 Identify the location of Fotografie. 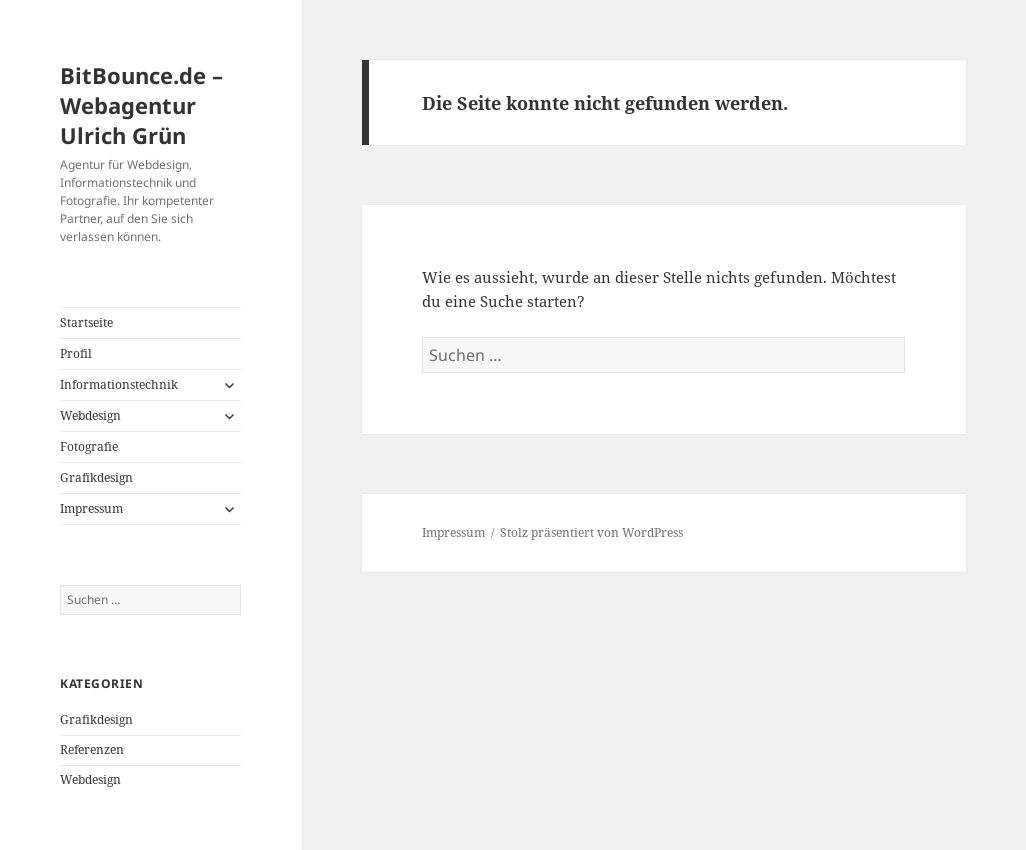
(89, 446).